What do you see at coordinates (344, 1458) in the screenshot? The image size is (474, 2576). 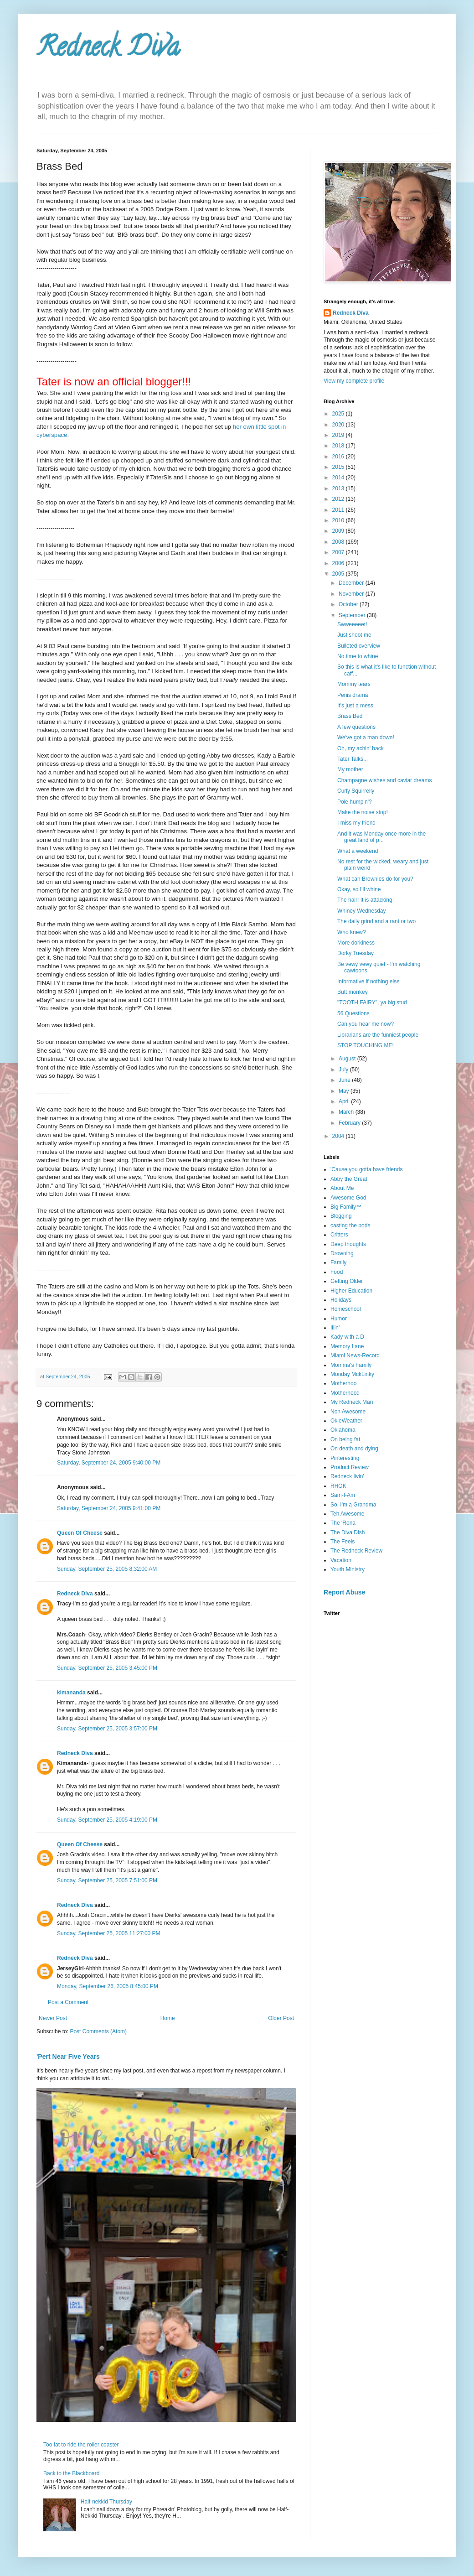 I see `Pinteresting` at bounding box center [344, 1458].